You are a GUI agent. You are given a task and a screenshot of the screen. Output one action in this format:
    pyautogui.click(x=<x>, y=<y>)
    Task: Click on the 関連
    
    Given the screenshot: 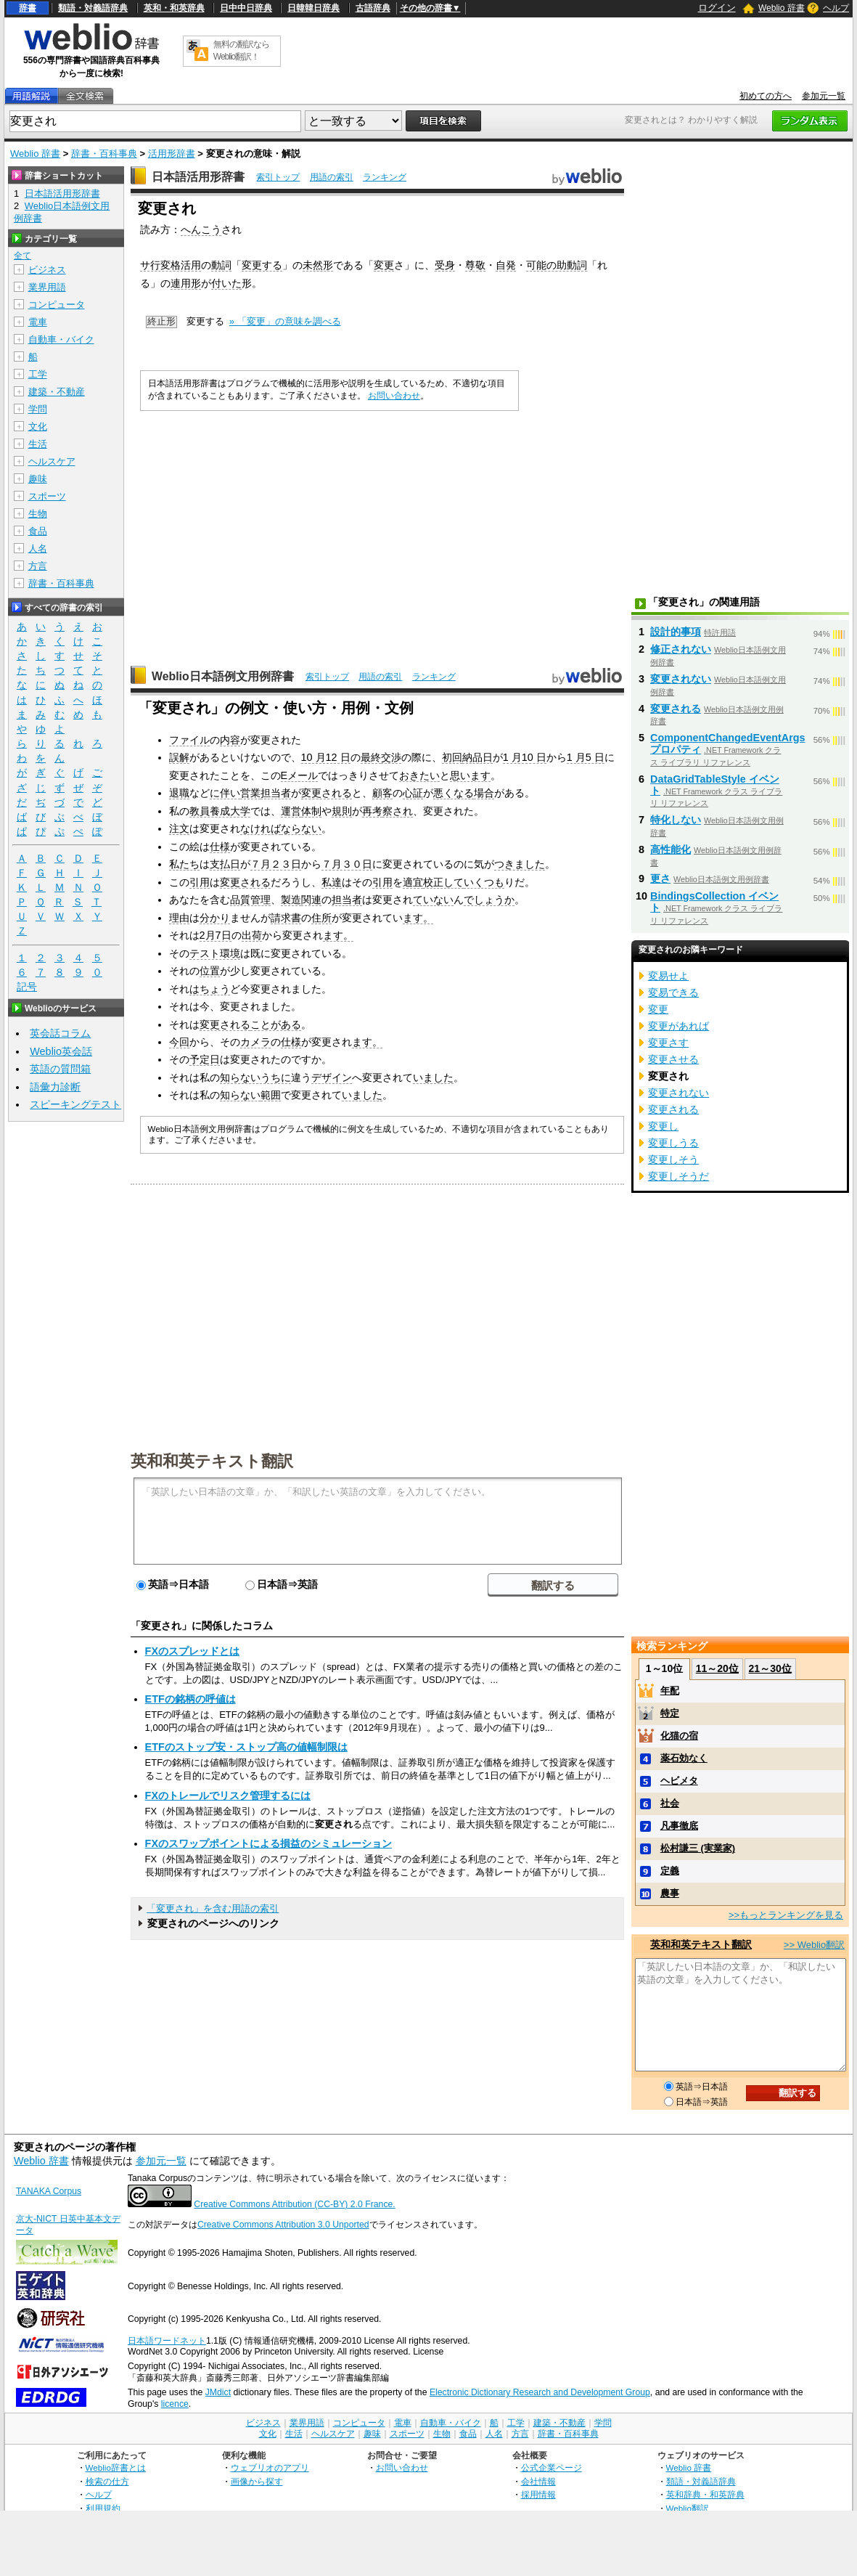 What is the action you would take?
    pyautogui.click(x=311, y=899)
    